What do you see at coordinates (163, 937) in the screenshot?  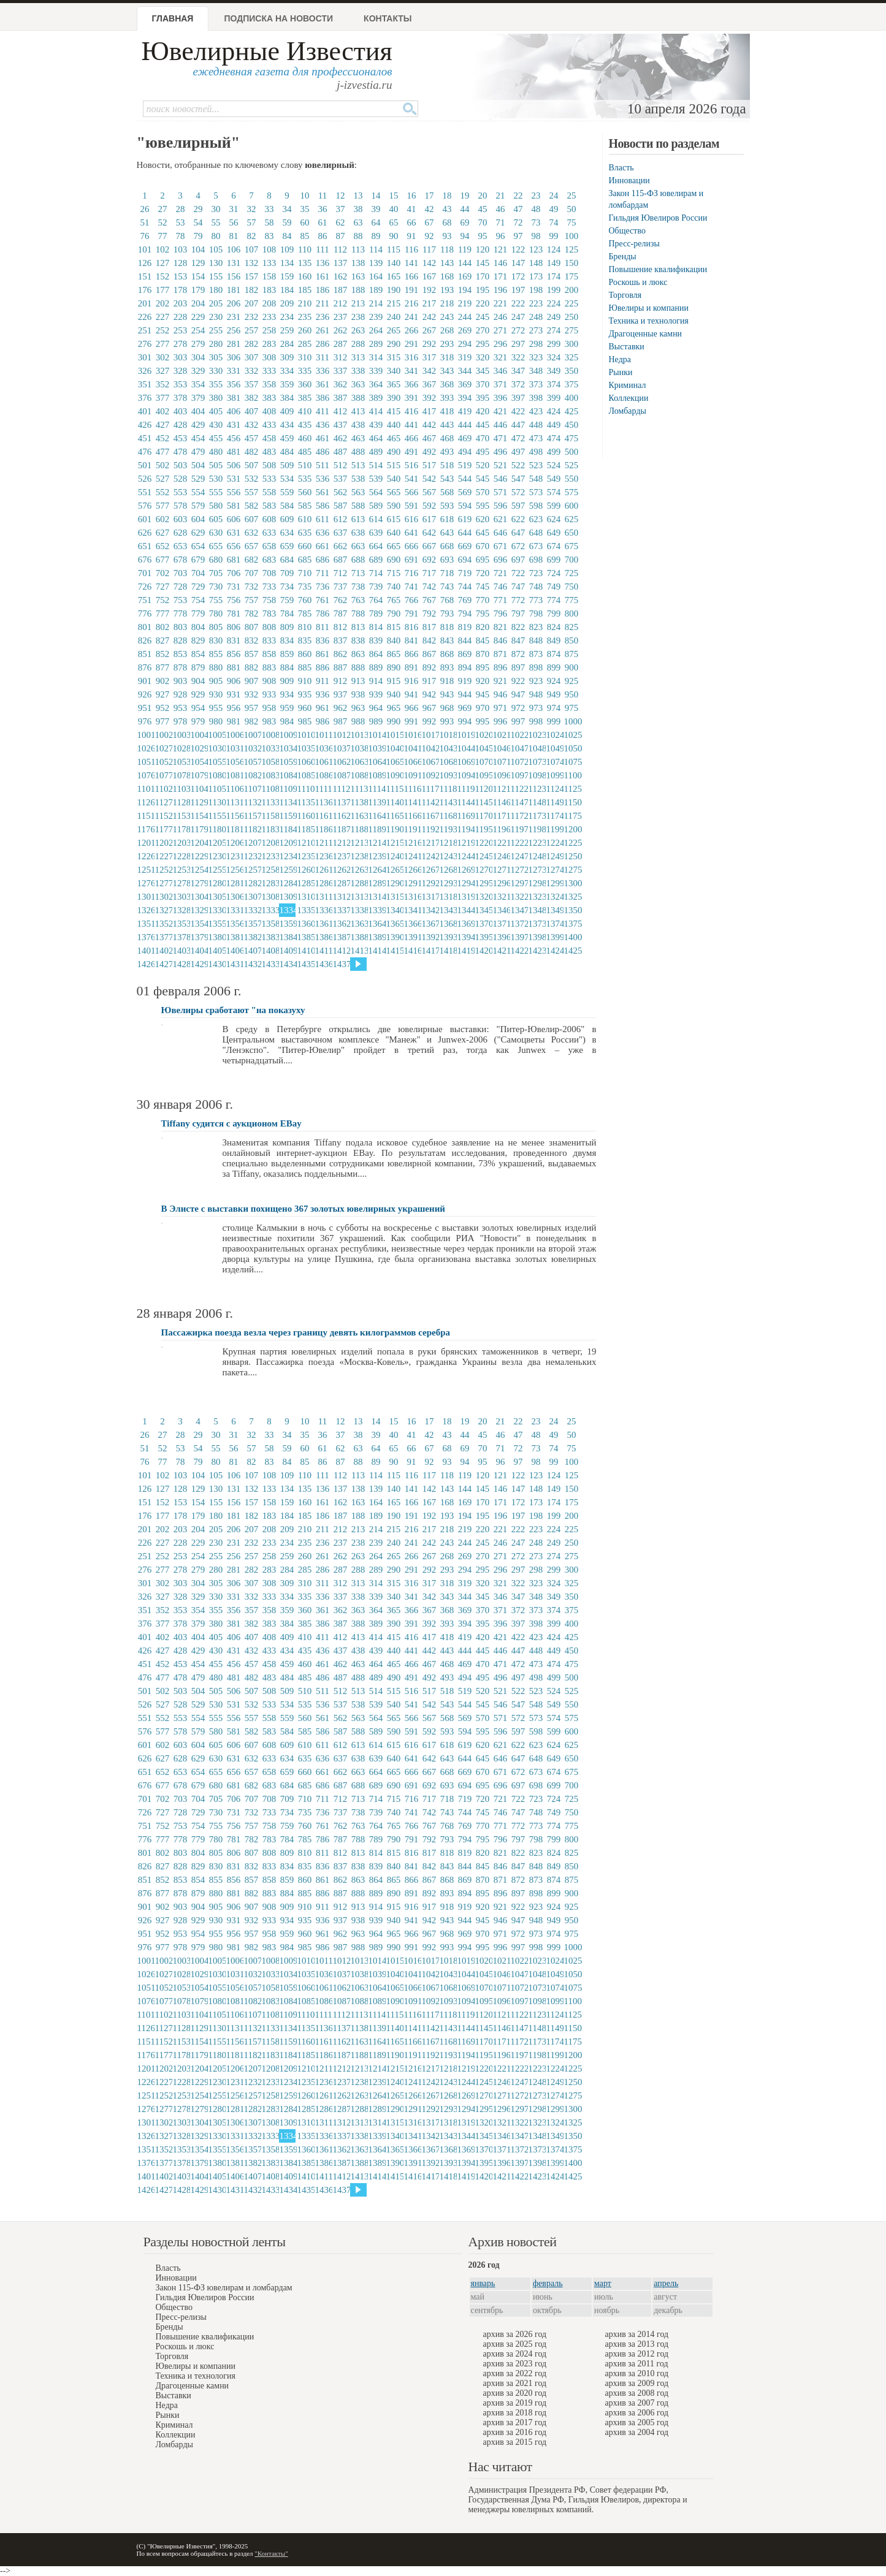 I see `1377` at bounding box center [163, 937].